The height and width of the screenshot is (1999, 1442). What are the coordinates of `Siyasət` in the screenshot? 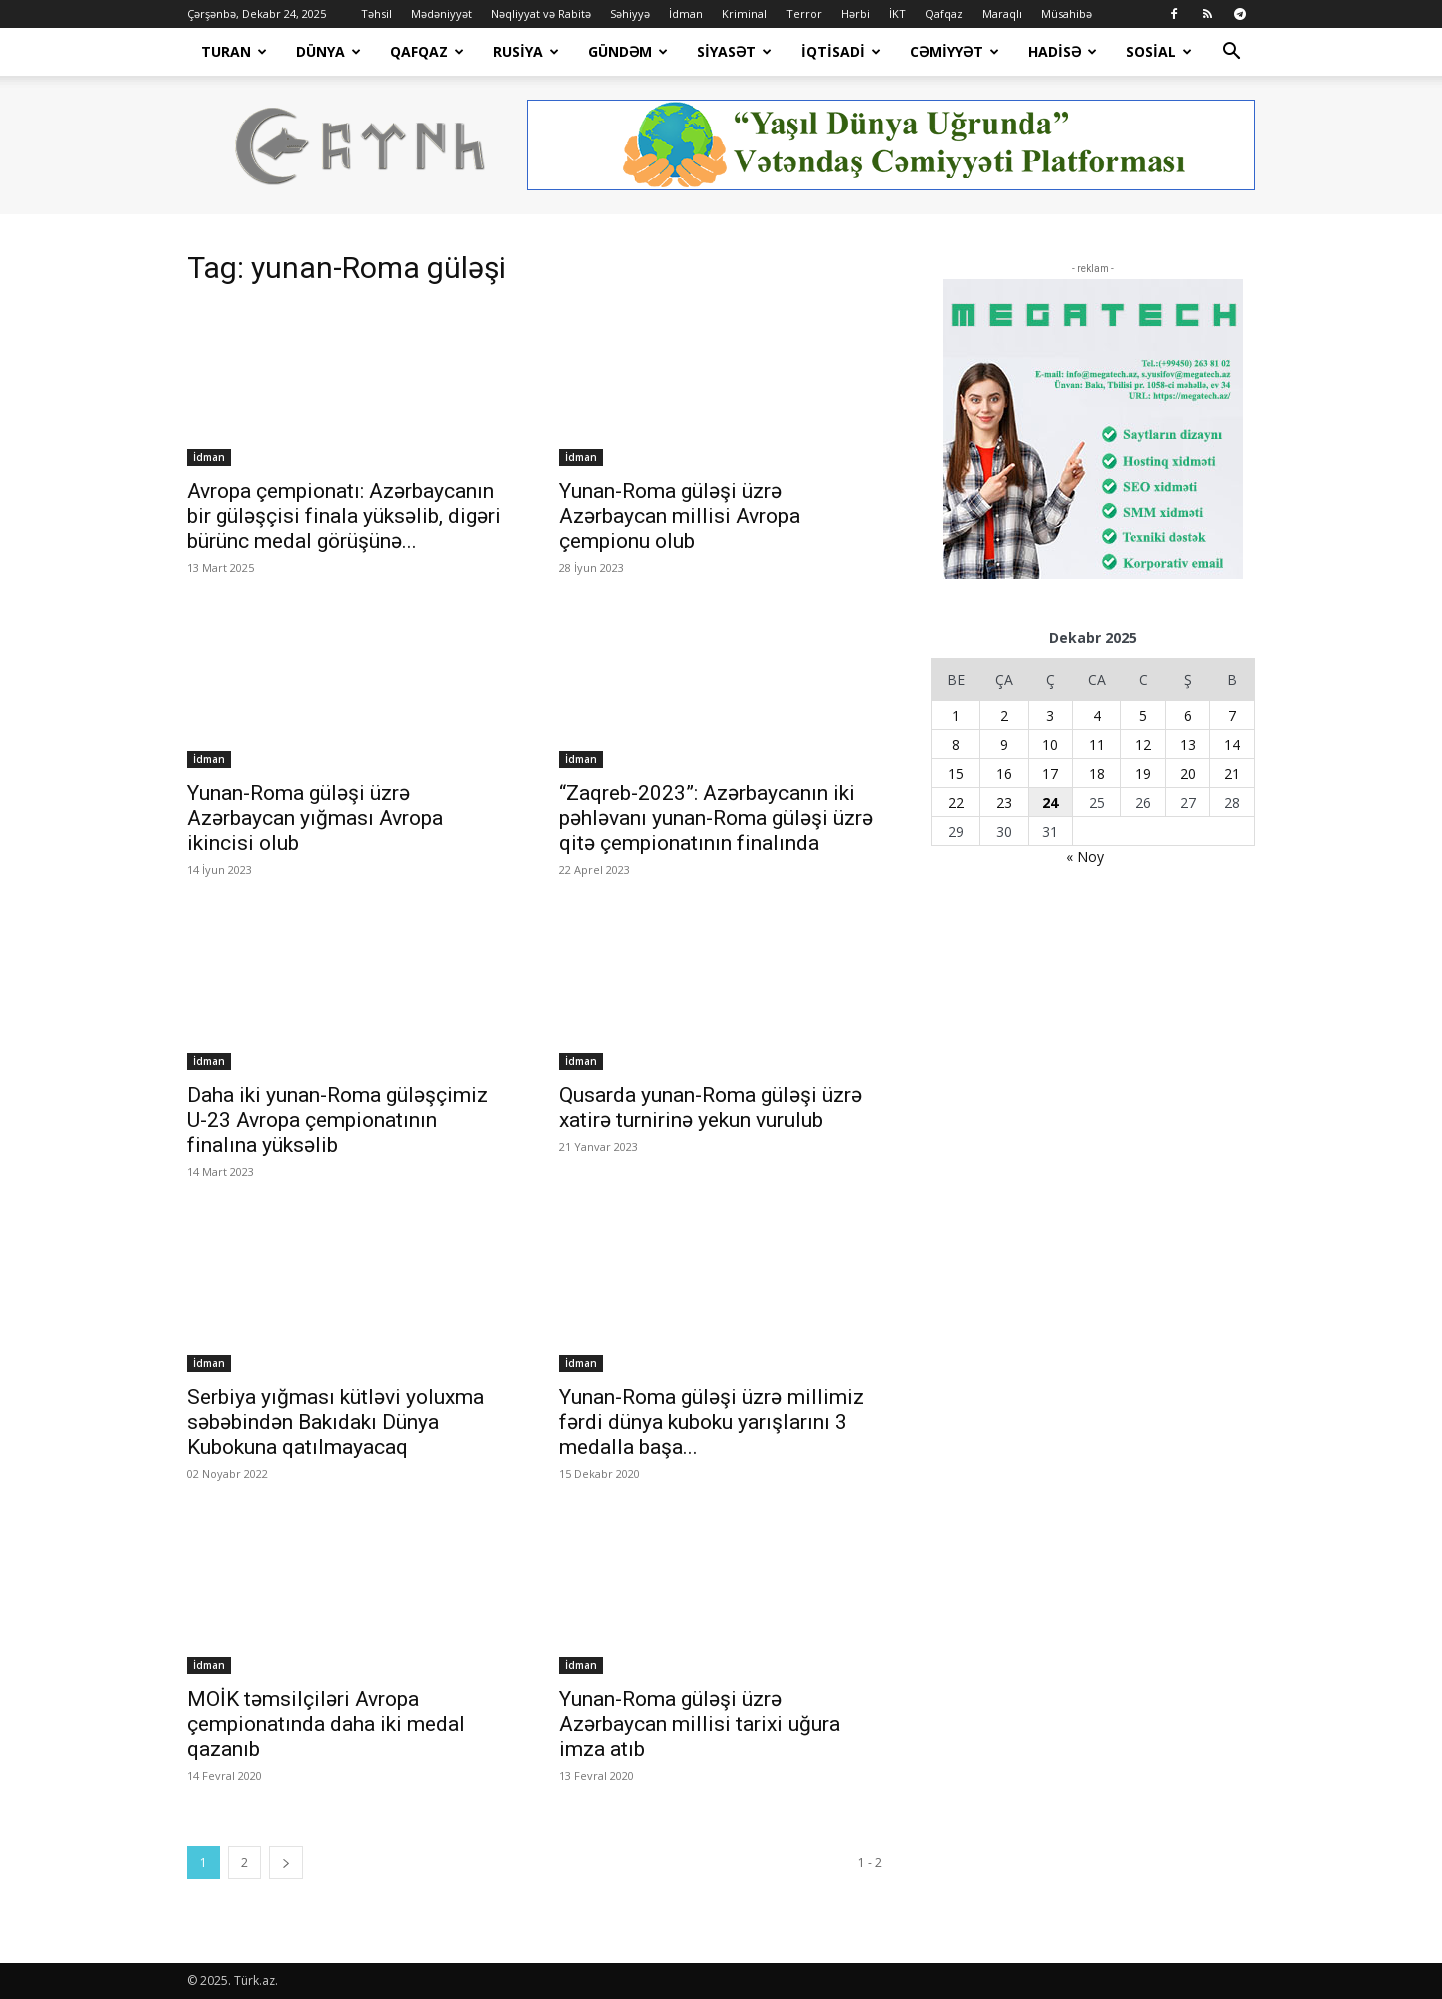 It's located at (734, 51).